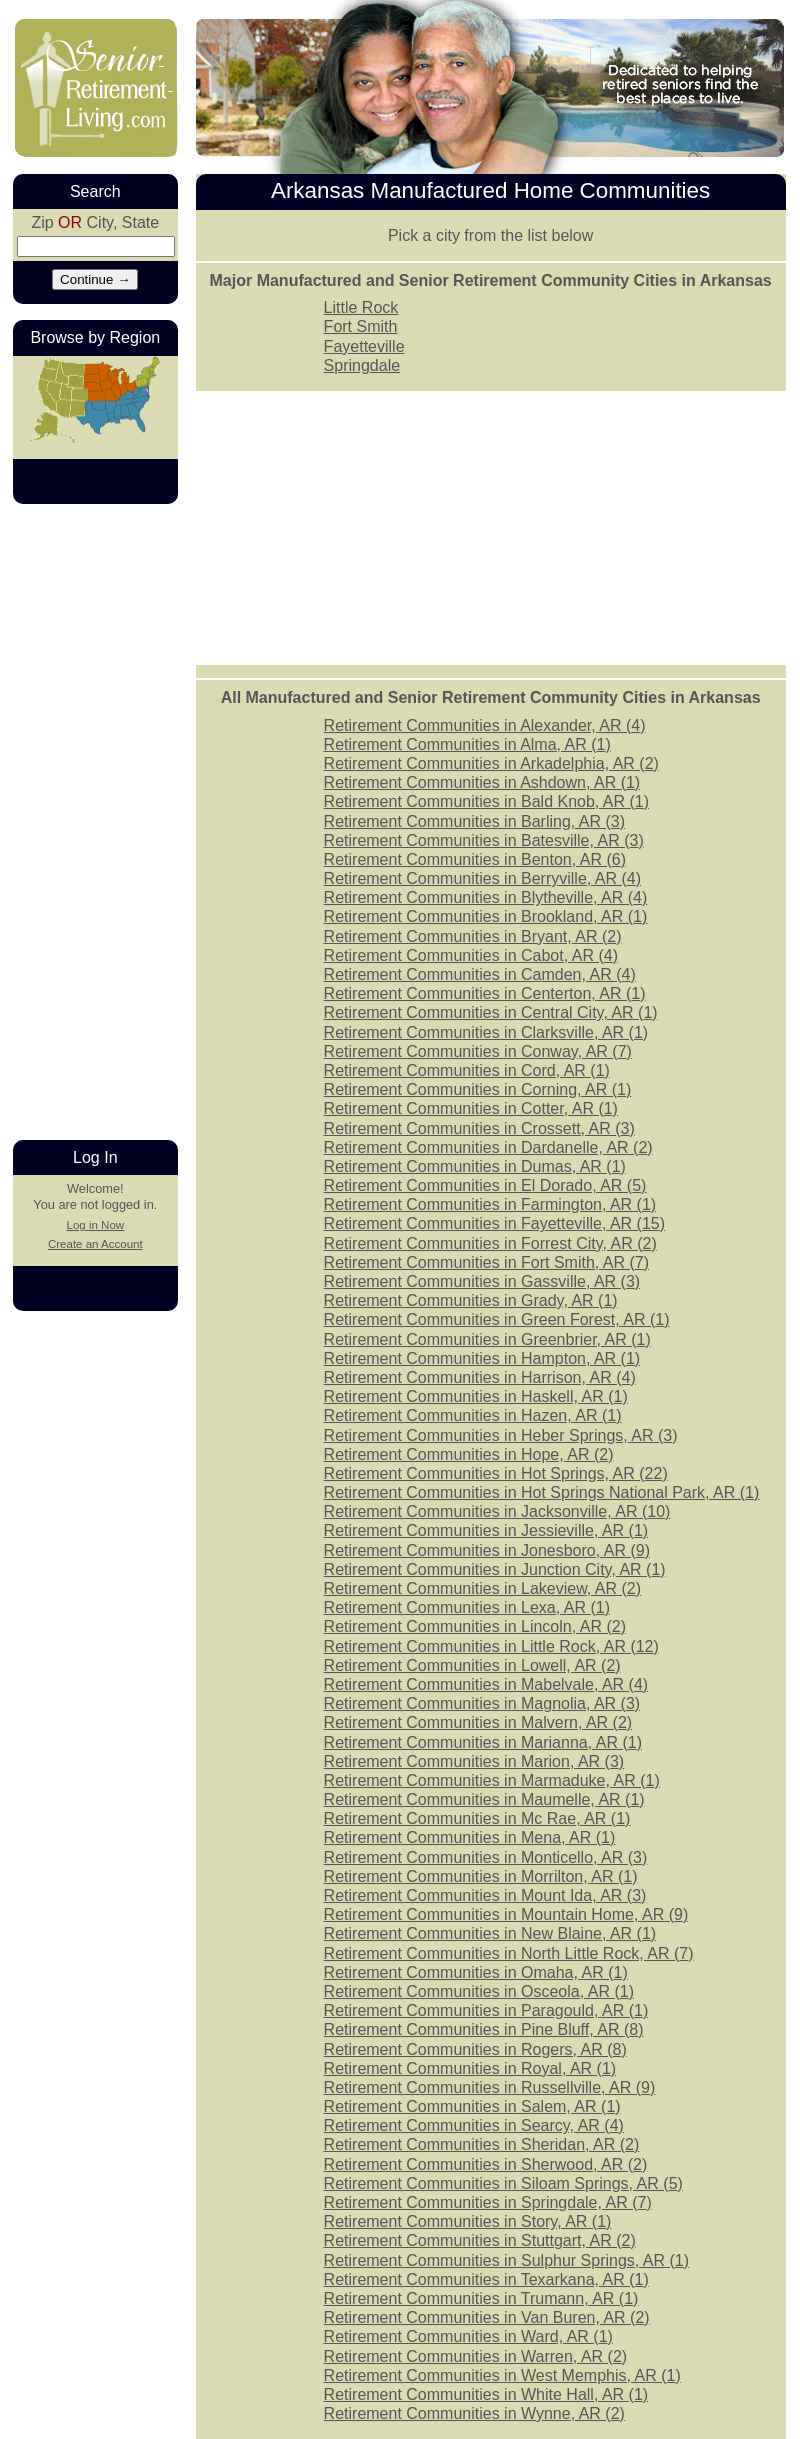  Describe the element at coordinates (482, 1358) in the screenshot. I see `Retirement Communities in Hampton, AR ()` at that location.